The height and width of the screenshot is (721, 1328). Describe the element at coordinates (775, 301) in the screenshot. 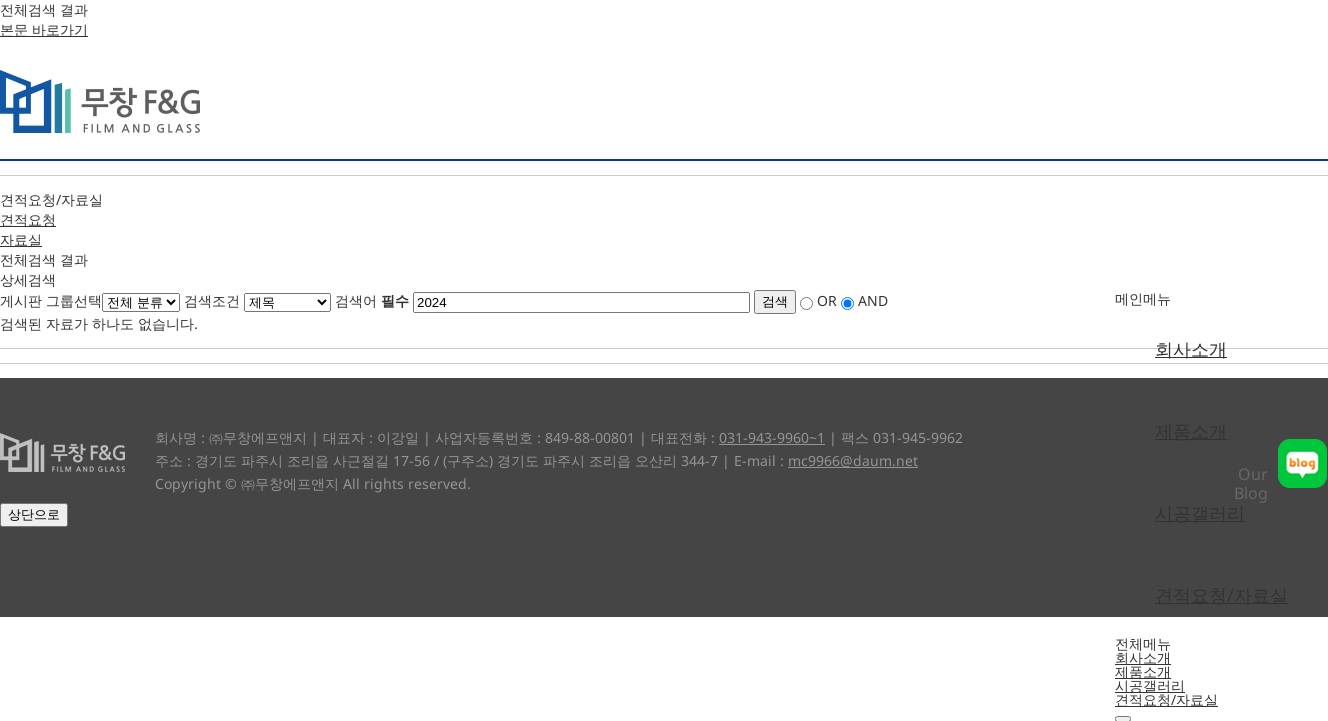

I see `검색` at that location.